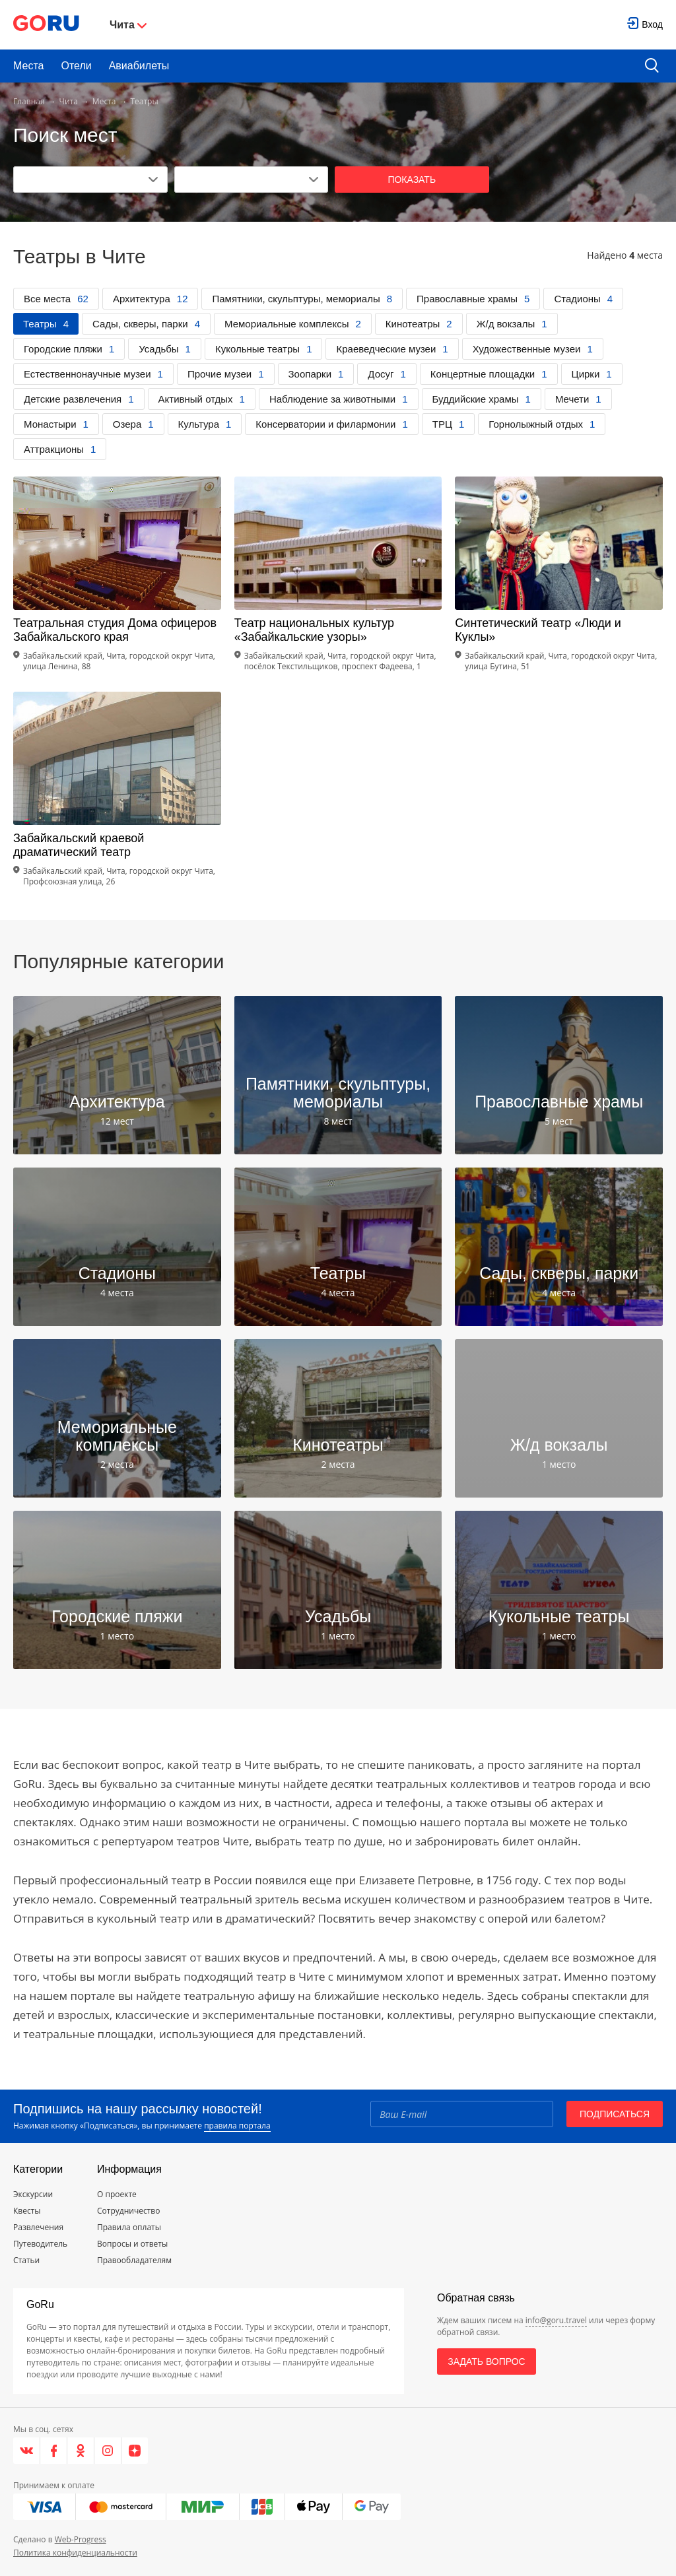 This screenshot has height=2576, width=676. What do you see at coordinates (76, 65) in the screenshot?
I see `Отели` at bounding box center [76, 65].